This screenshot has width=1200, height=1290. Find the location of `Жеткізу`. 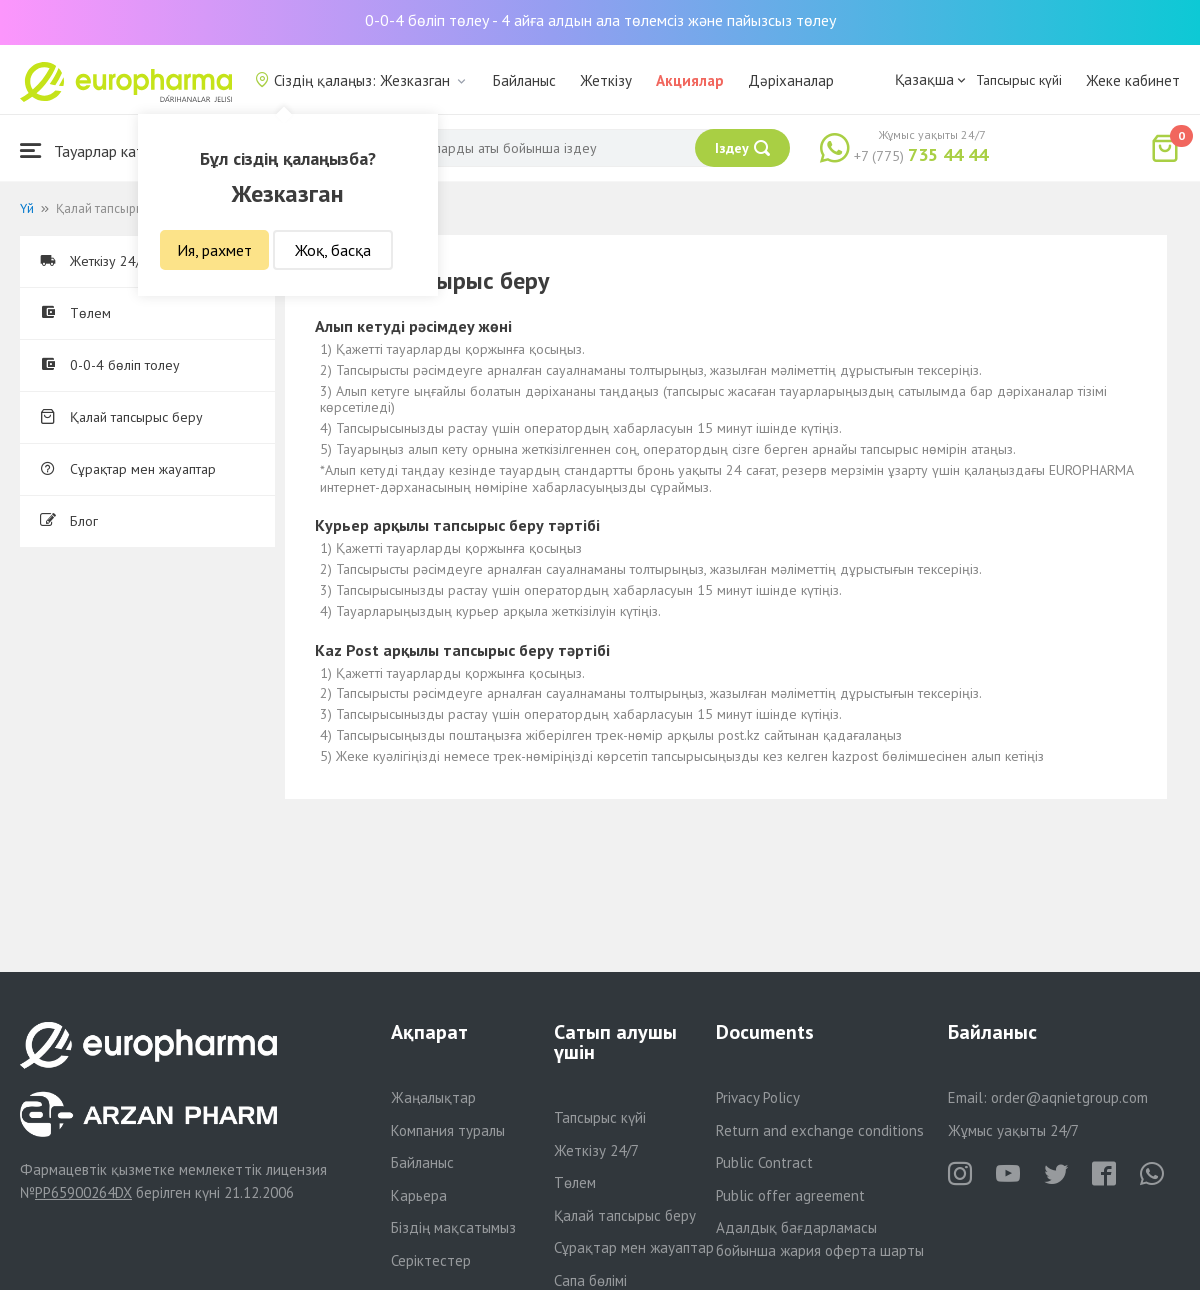

Жеткізу is located at coordinates (606, 80).